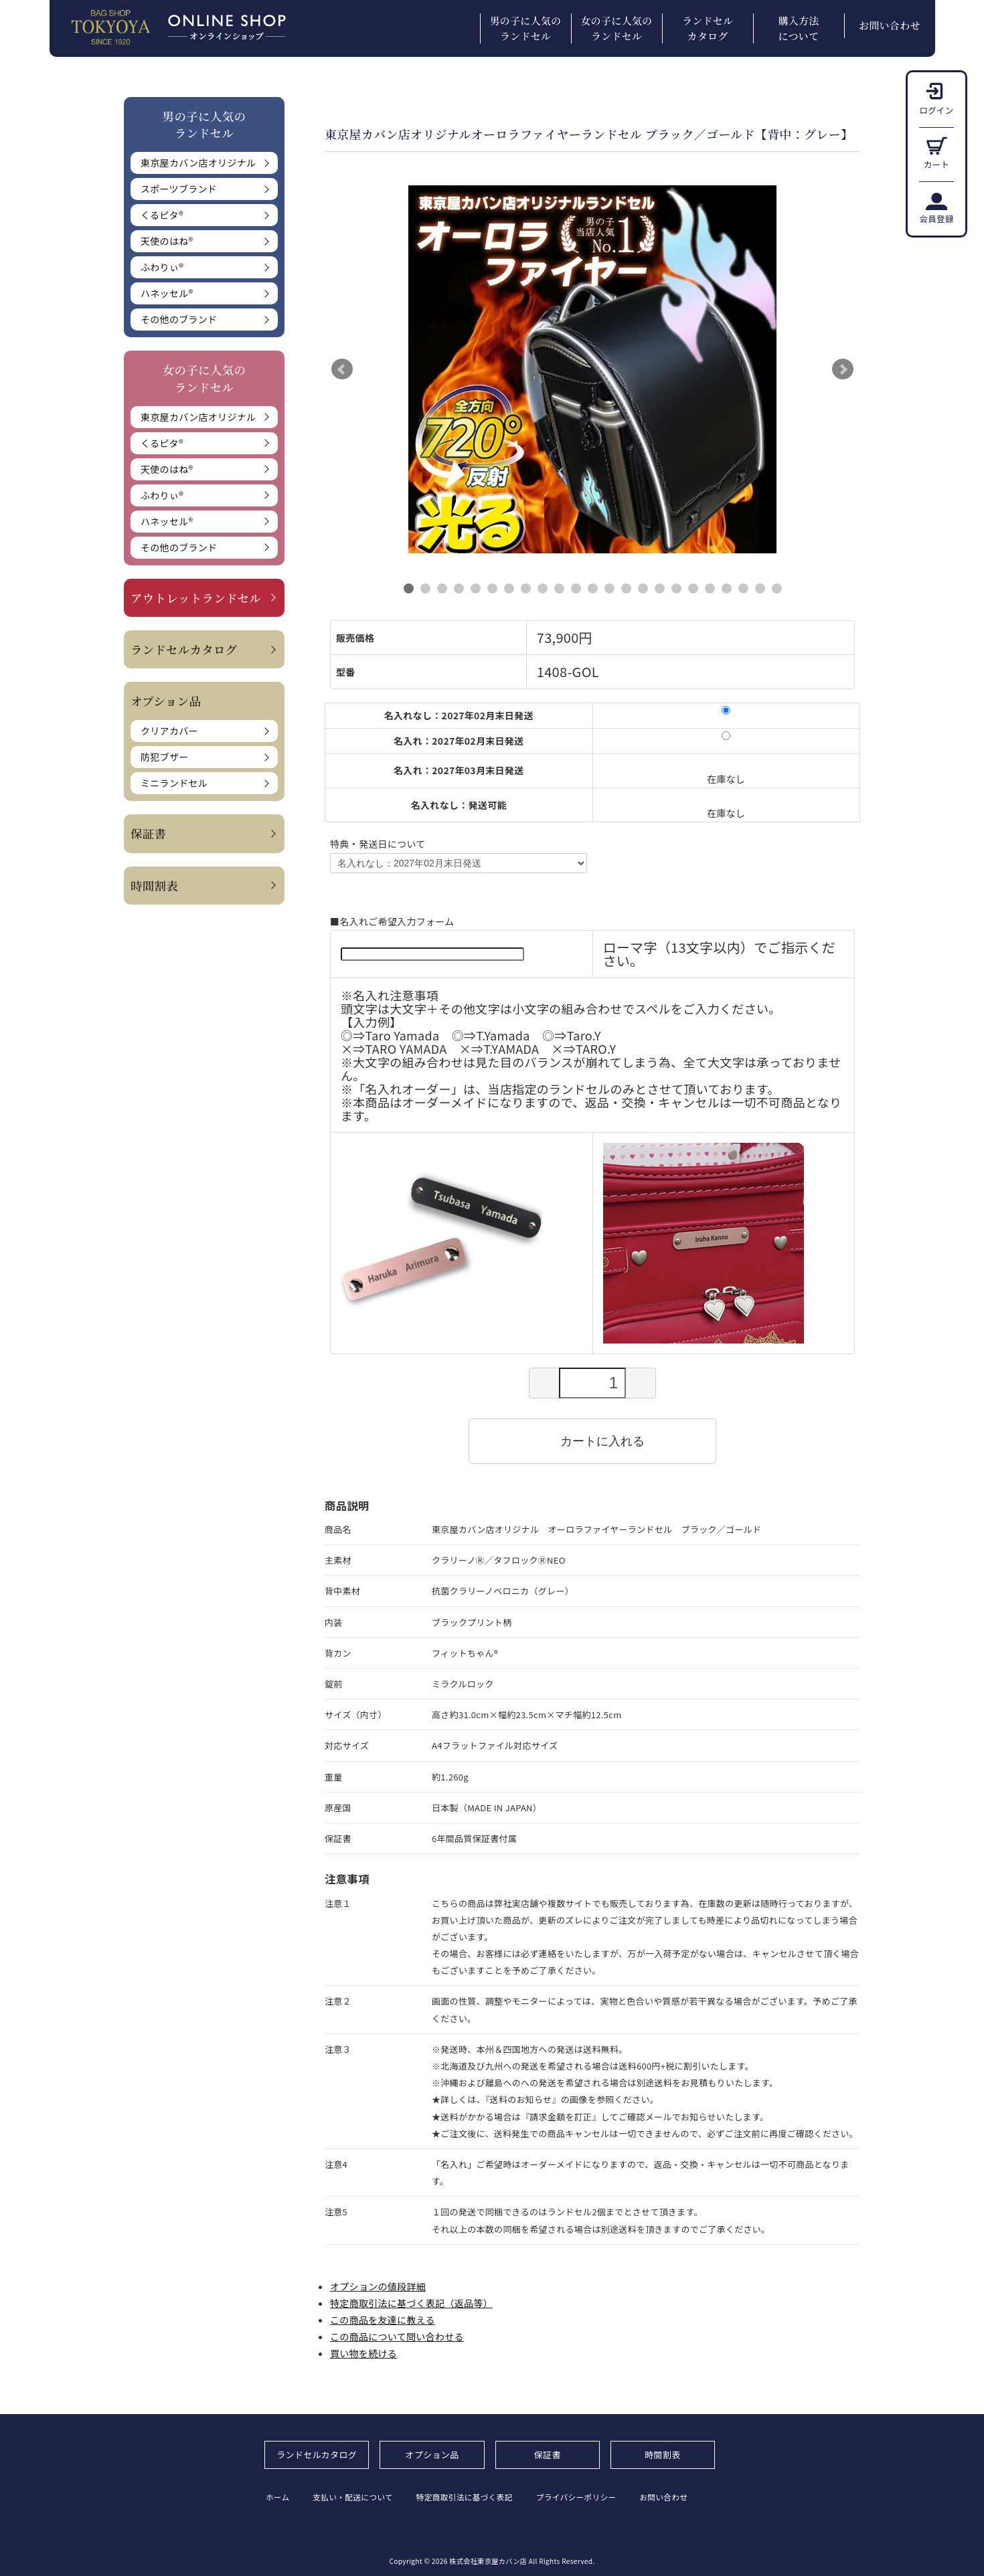 Image resolution: width=984 pixels, height=2576 pixels. Describe the element at coordinates (616, 28) in the screenshot. I see `女の子に人気のランドセル` at that location.